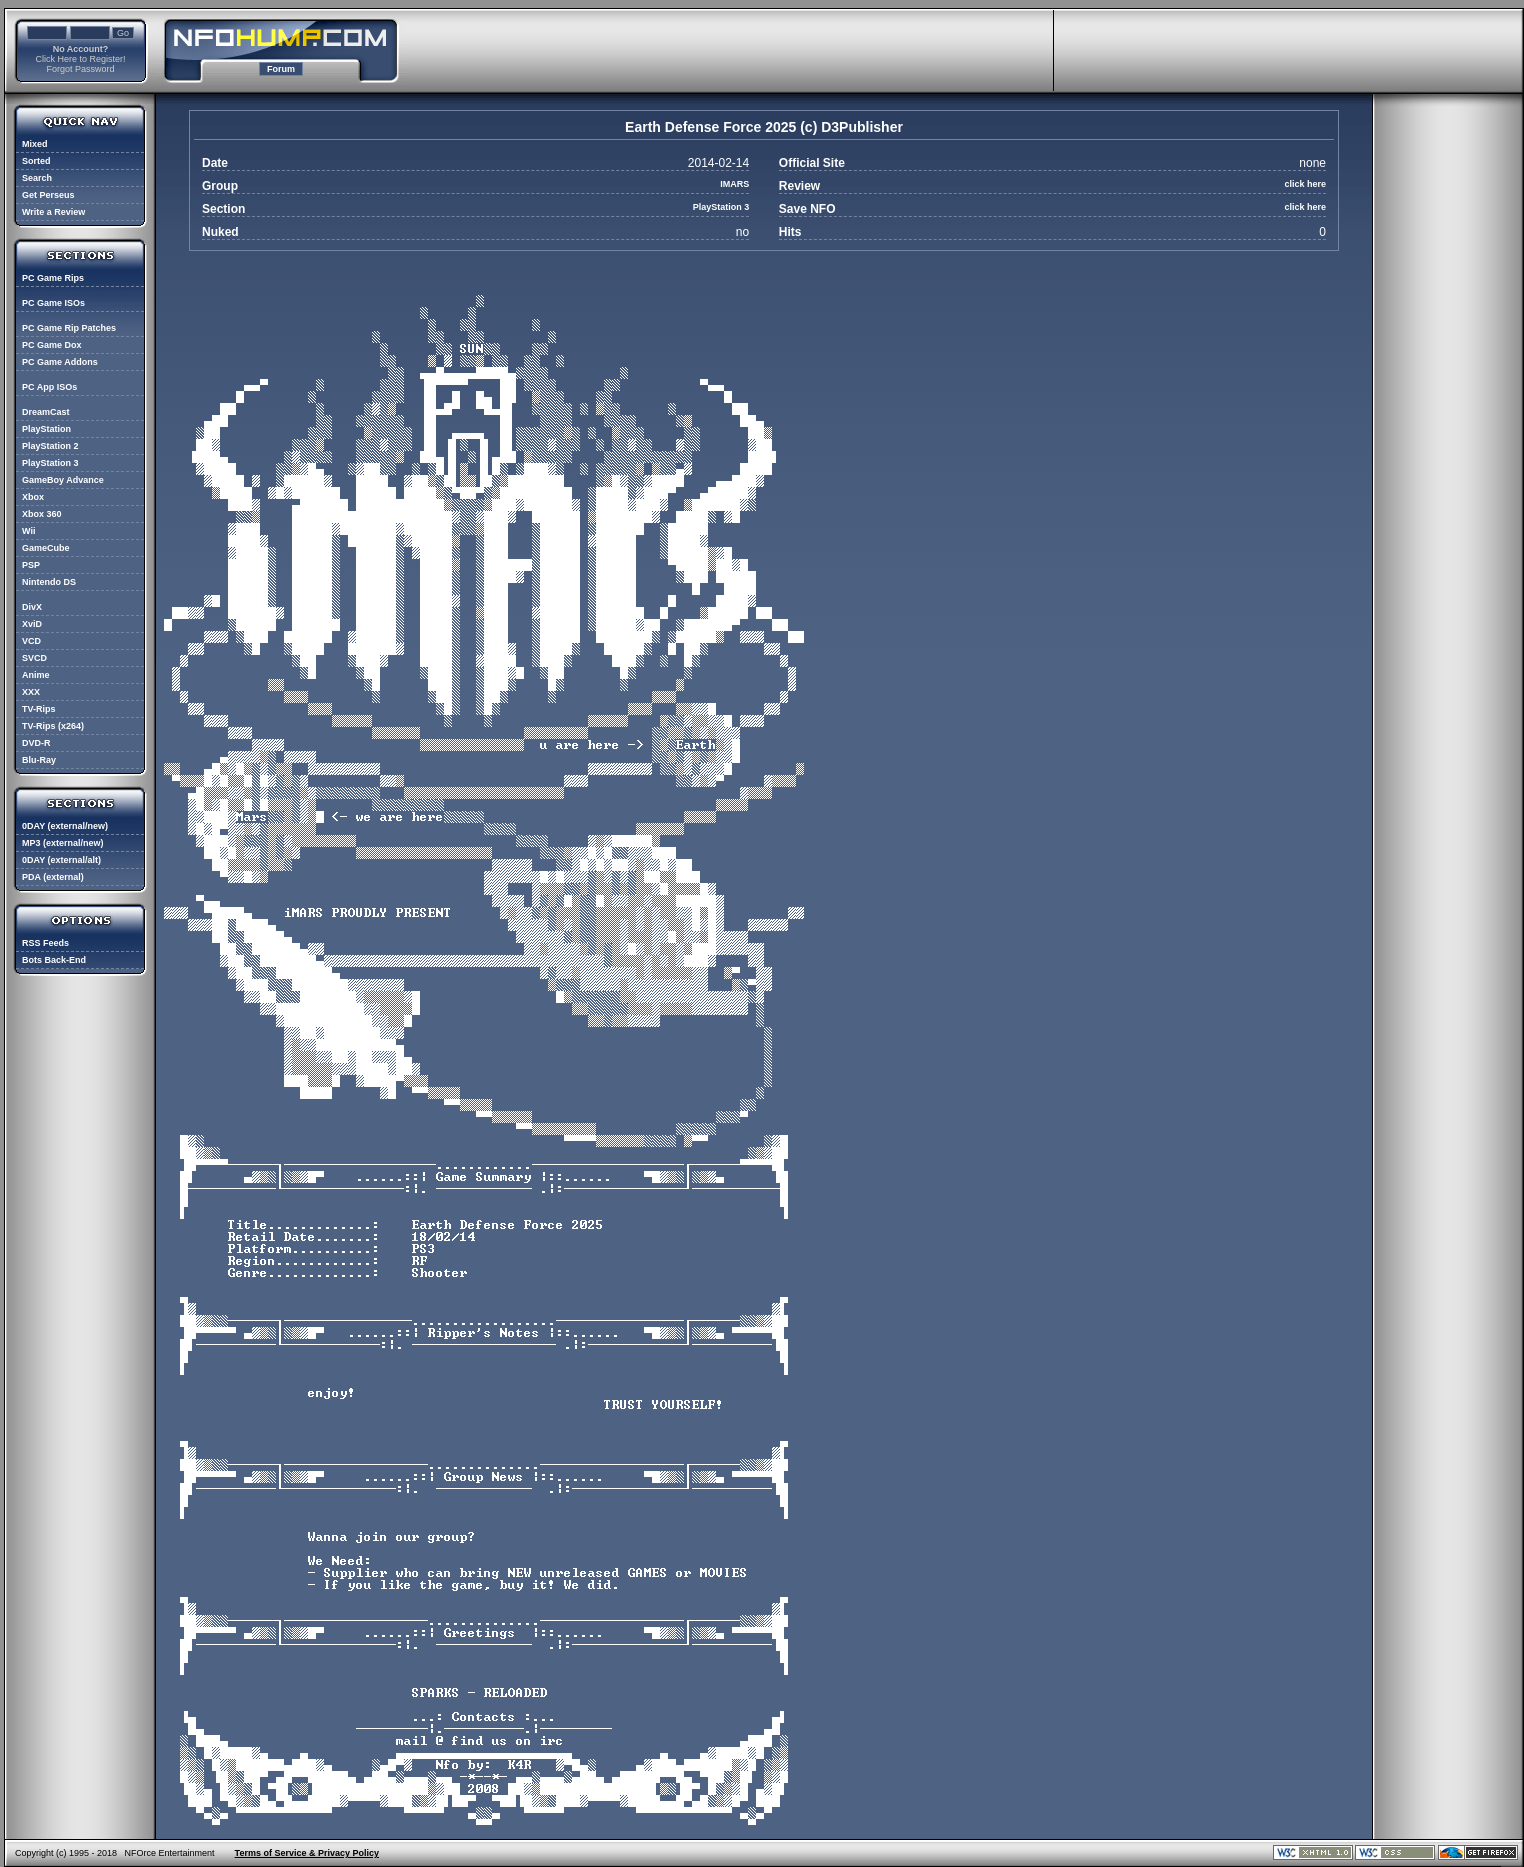 This screenshot has width=1524, height=1867. I want to click on PlayStation, so click(46, 429).